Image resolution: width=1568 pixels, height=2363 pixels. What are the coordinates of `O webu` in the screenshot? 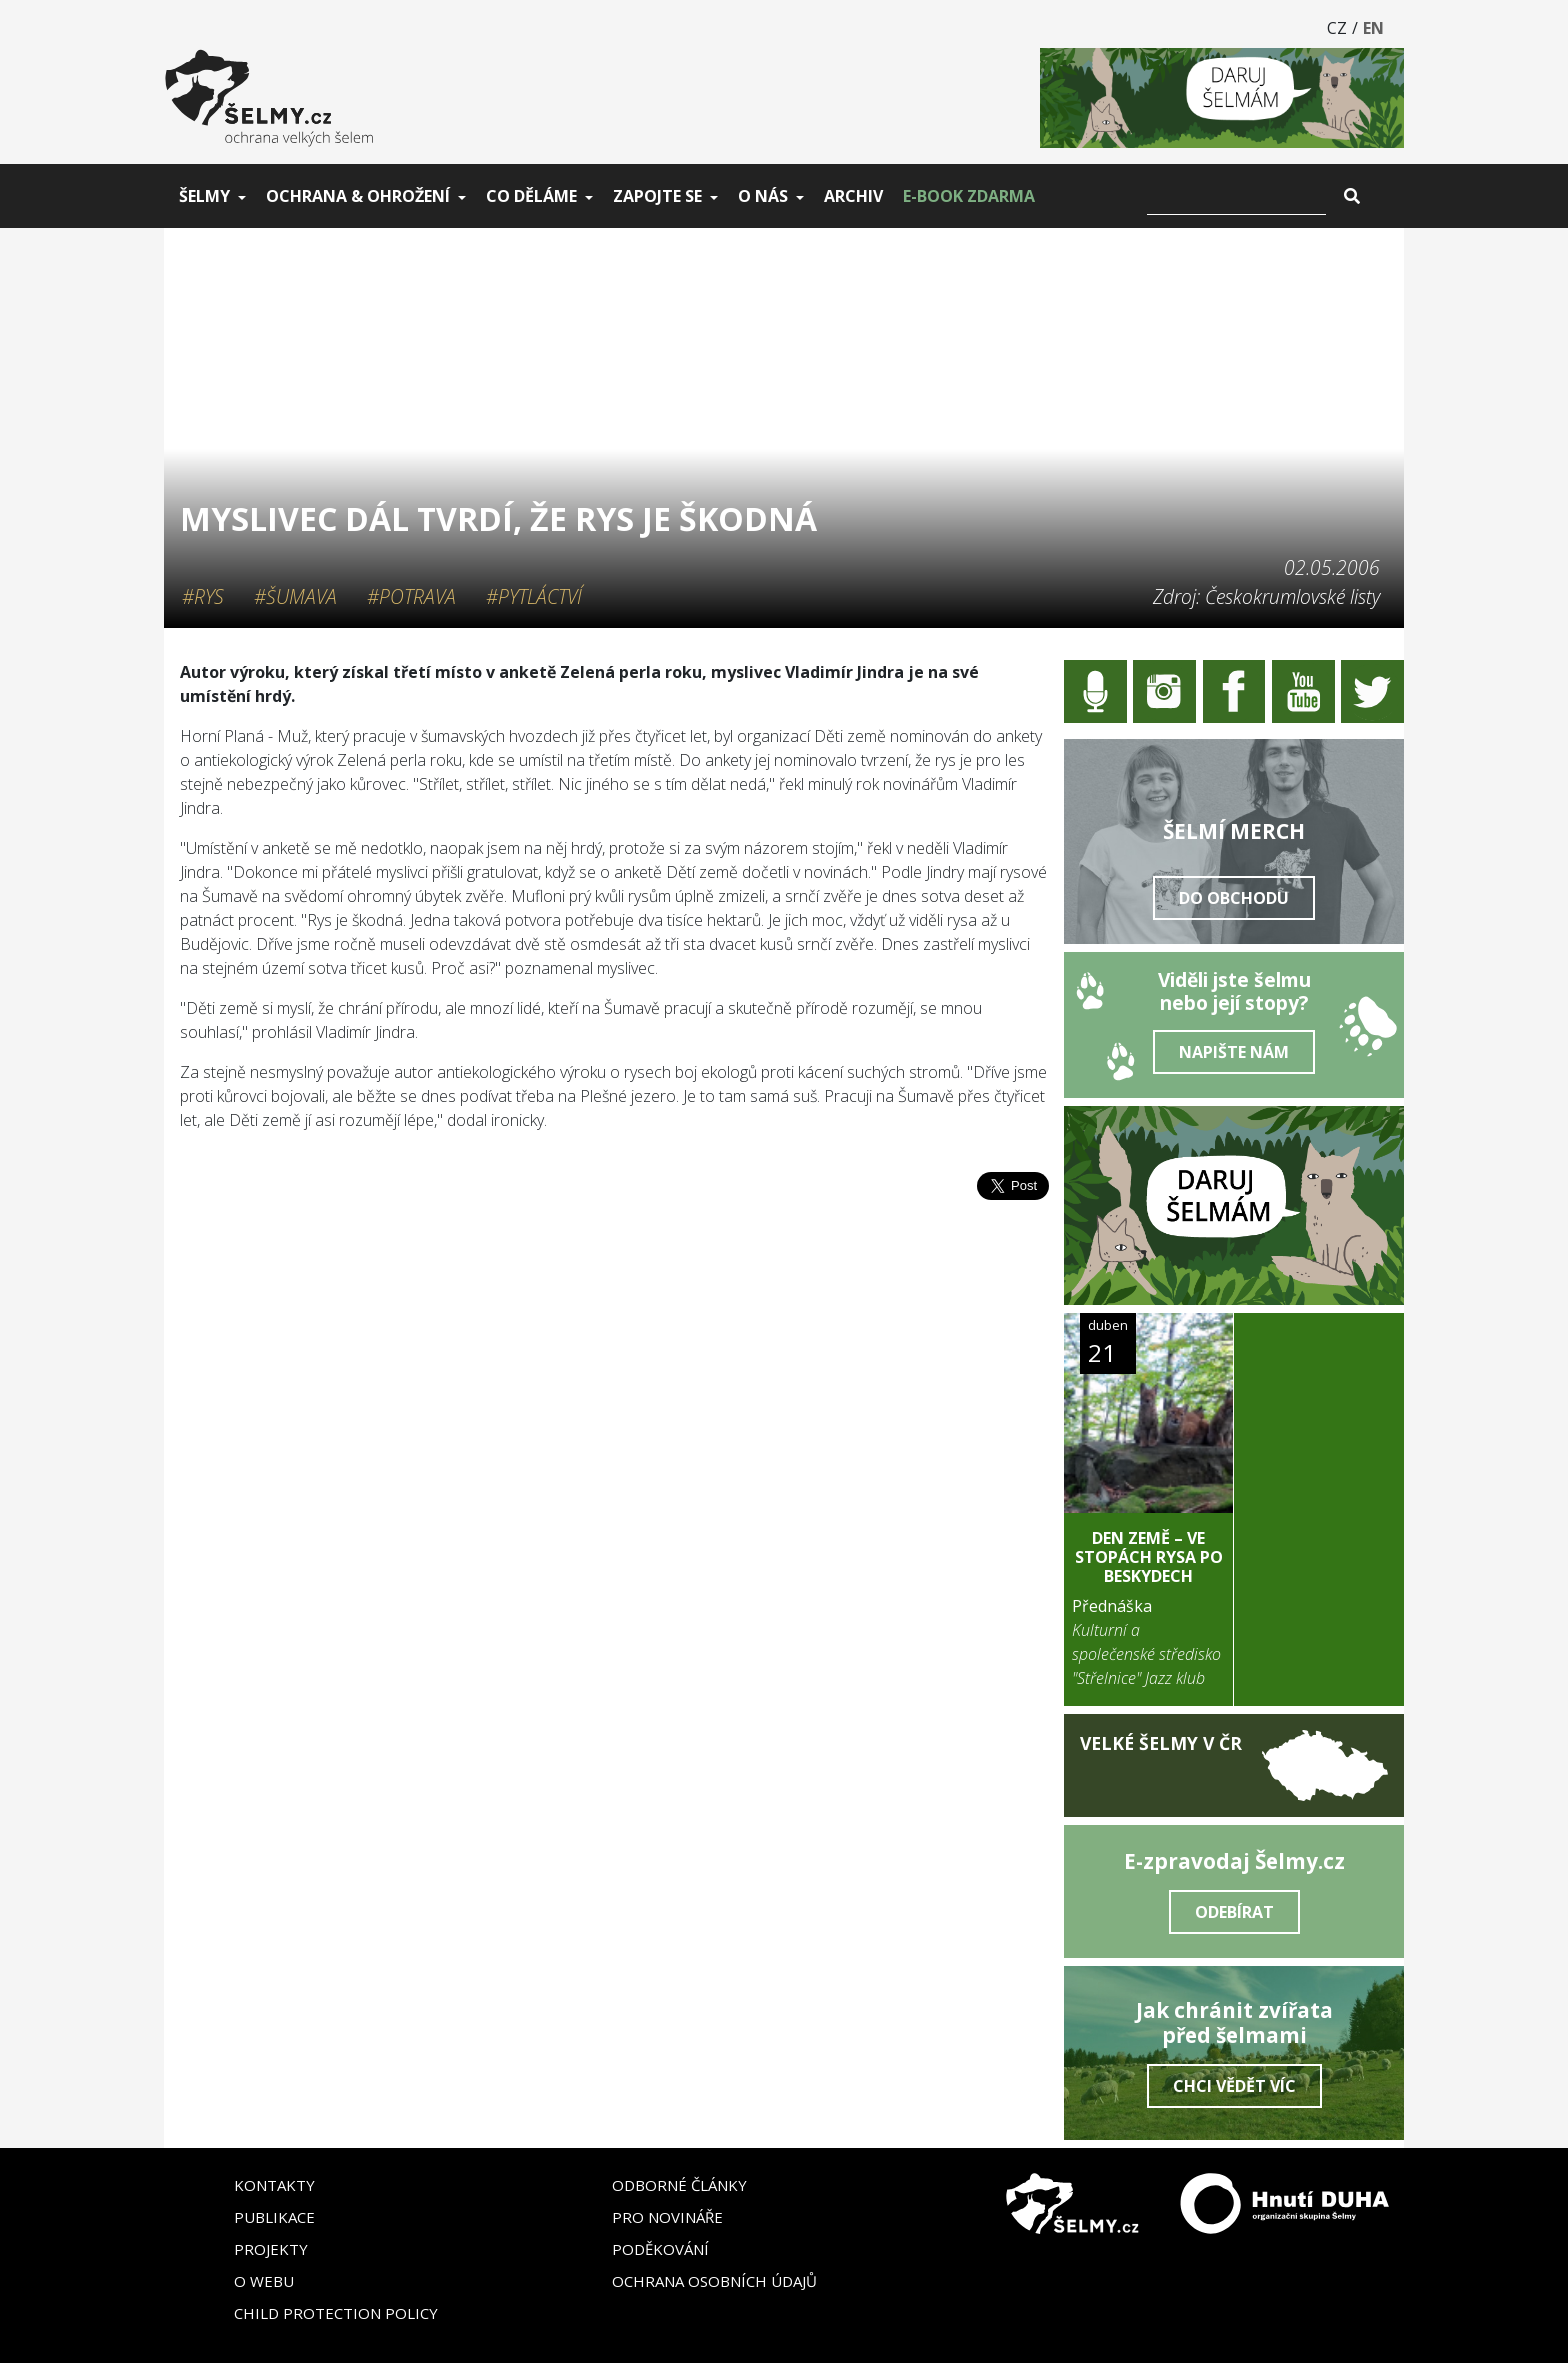 It's located at (264, 2281).